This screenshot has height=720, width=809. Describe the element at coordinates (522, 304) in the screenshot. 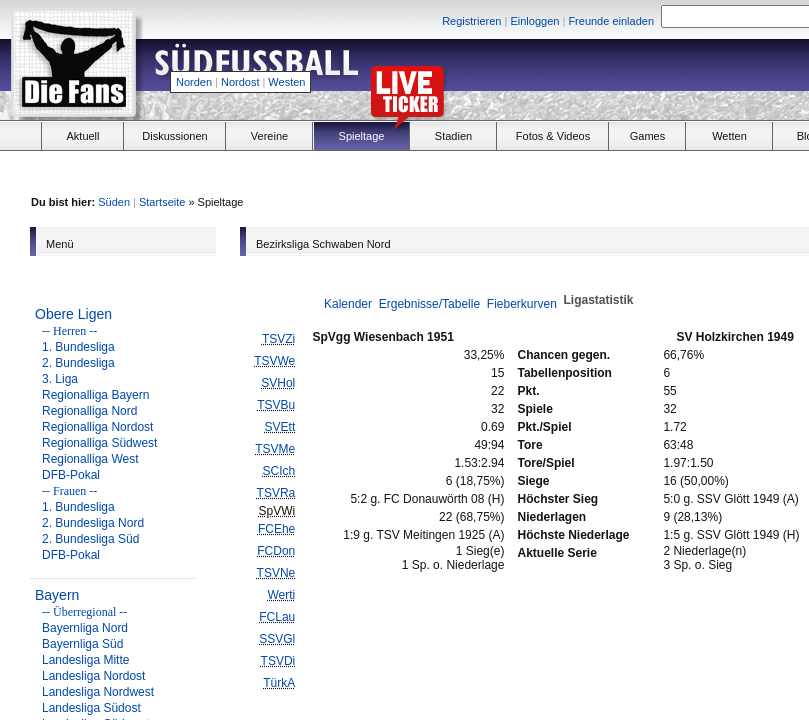

I see `Fieberkurven` at that location.